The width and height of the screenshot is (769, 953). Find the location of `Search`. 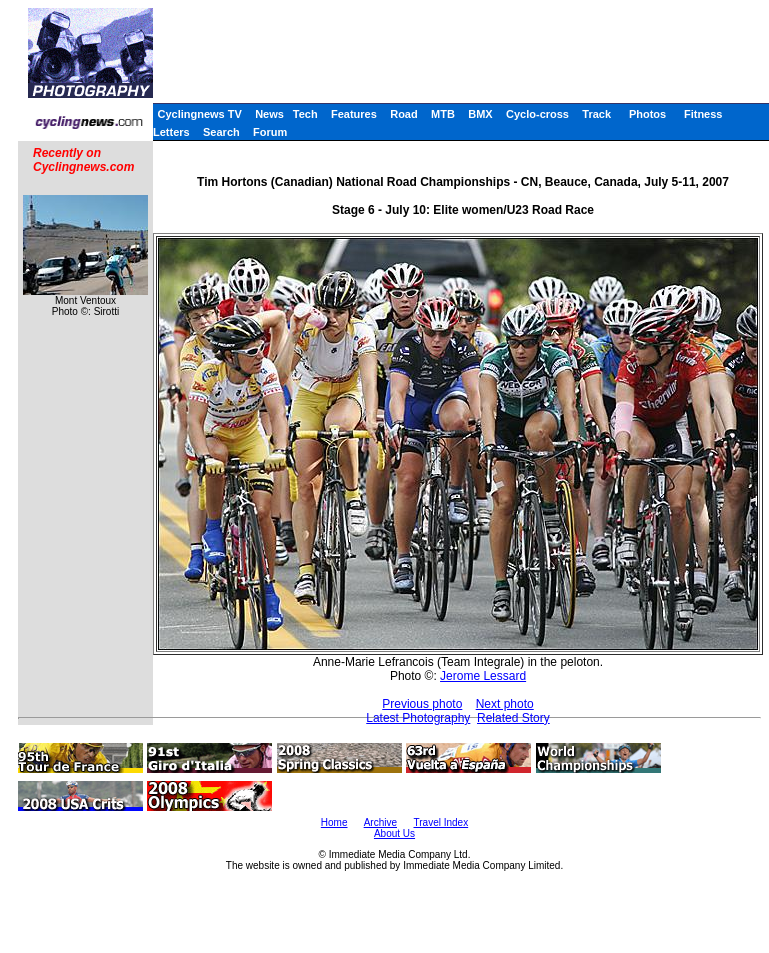

Search is located at coordinates (221, 132).